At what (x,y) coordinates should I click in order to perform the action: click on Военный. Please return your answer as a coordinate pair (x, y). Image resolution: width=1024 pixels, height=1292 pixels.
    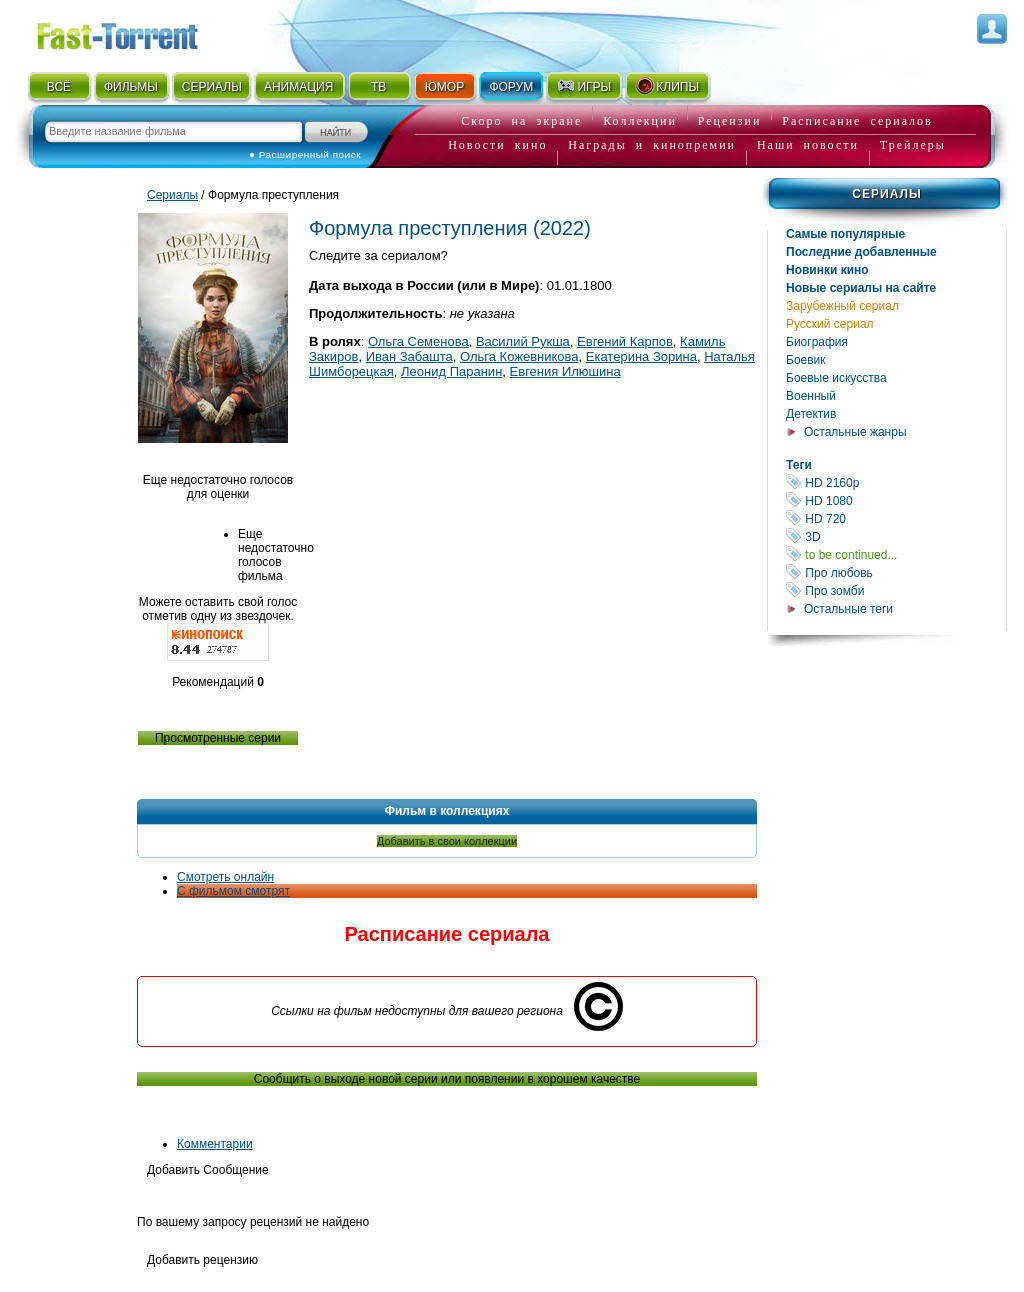
    Looking at the image, I should click on (811, 396).